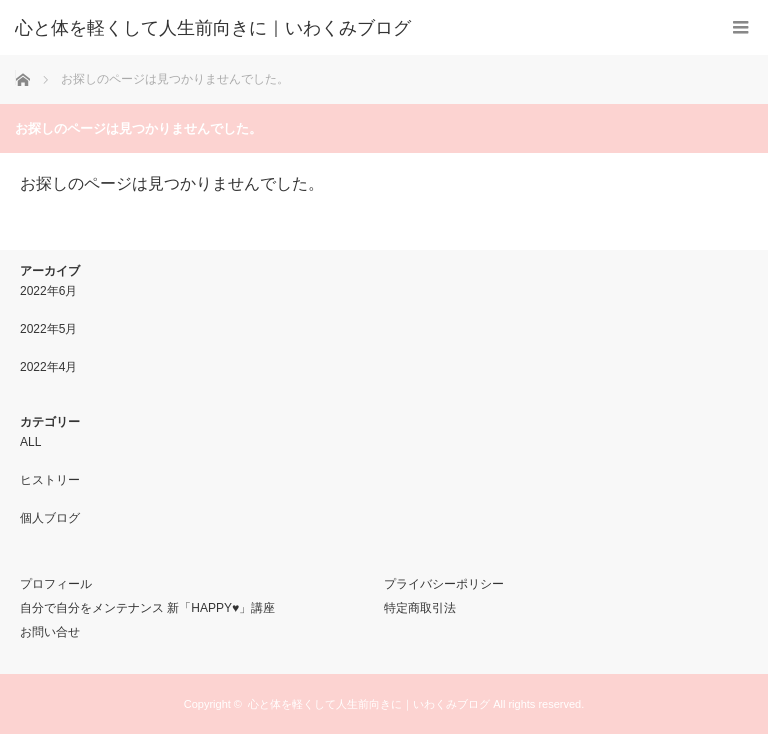 This screenshot has height=734, width=768. What do you see at coordinates (420, 608) in the screenshot?
I see `特定商取引法` at bounding box center [420, 608].